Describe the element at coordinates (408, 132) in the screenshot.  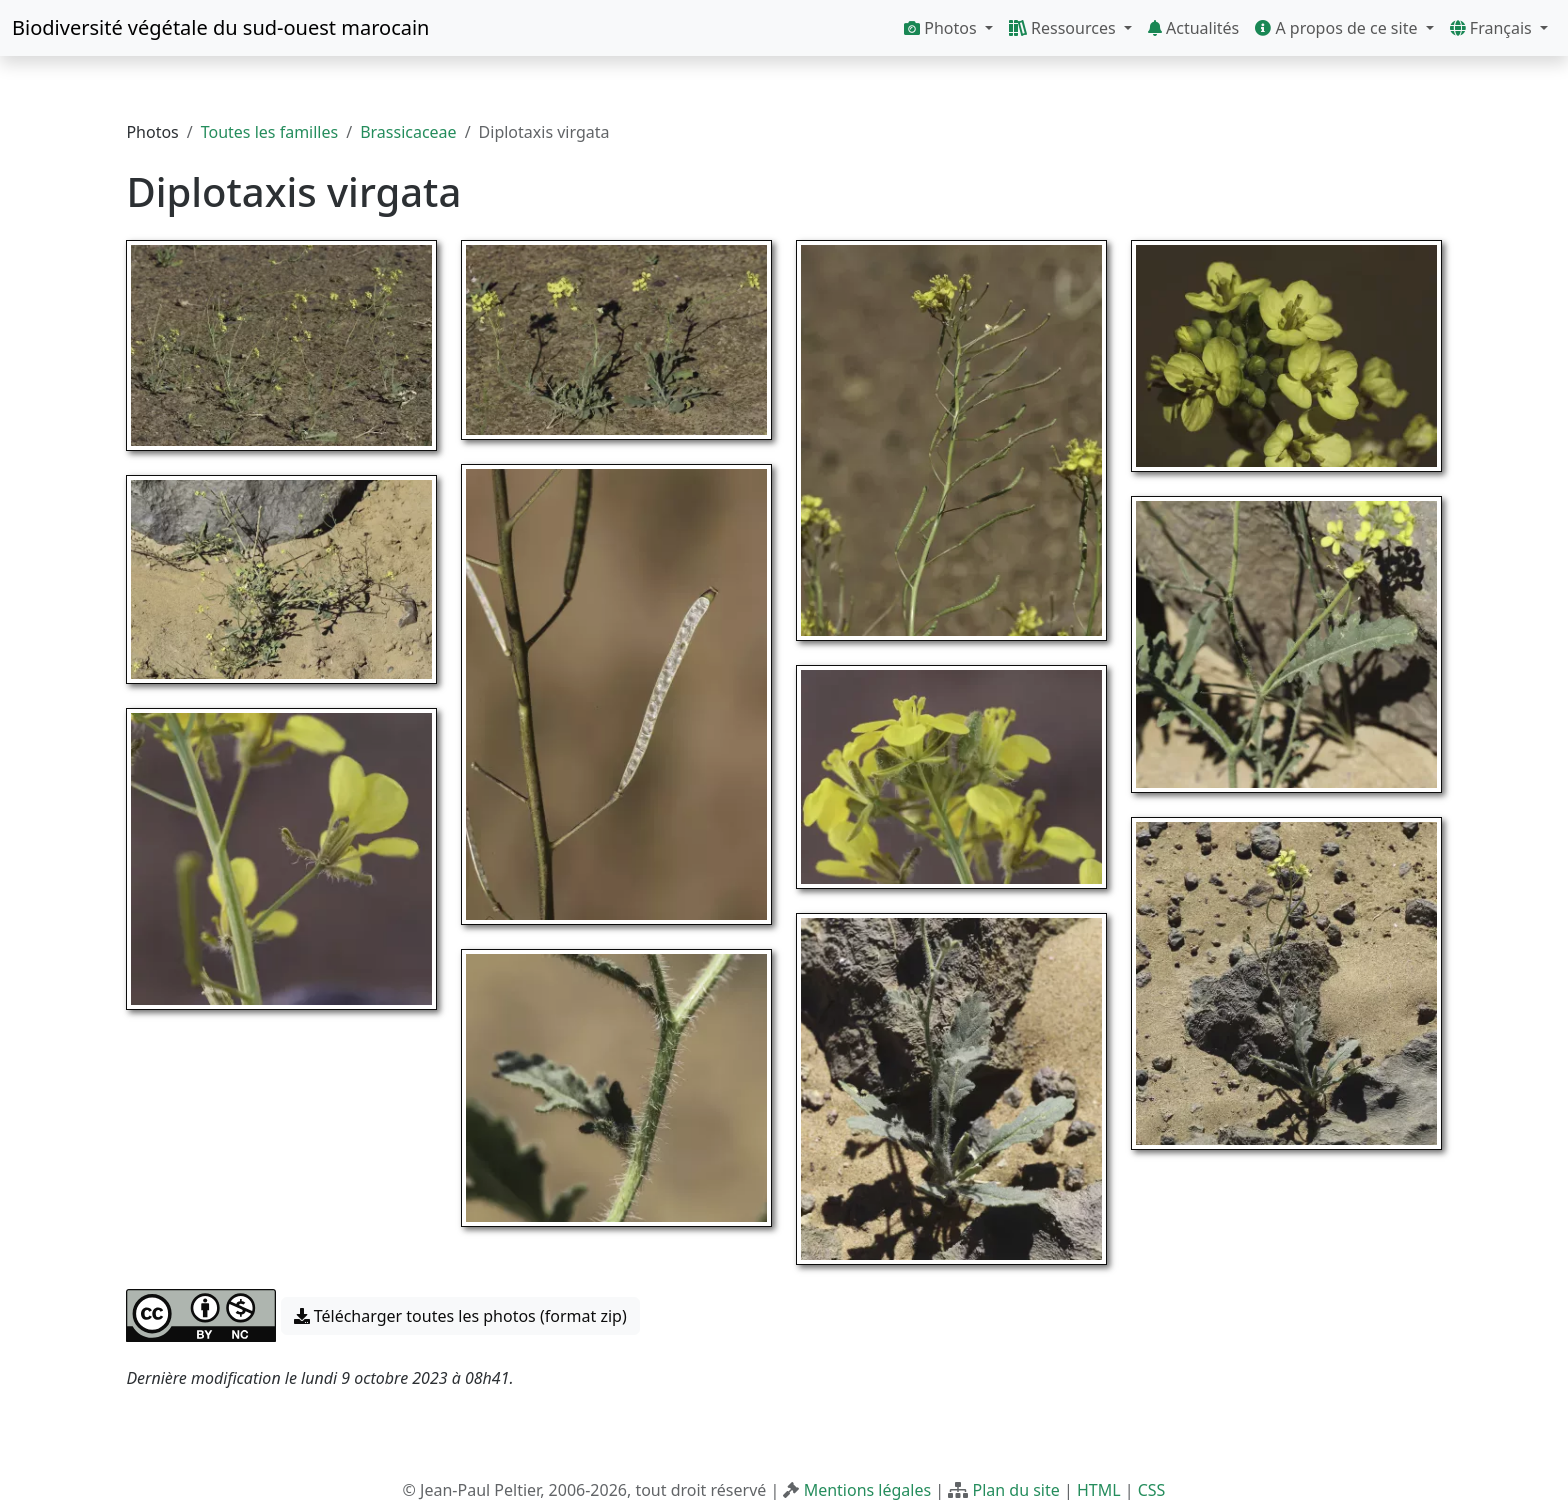
I see `Brassicaceae` at that location.